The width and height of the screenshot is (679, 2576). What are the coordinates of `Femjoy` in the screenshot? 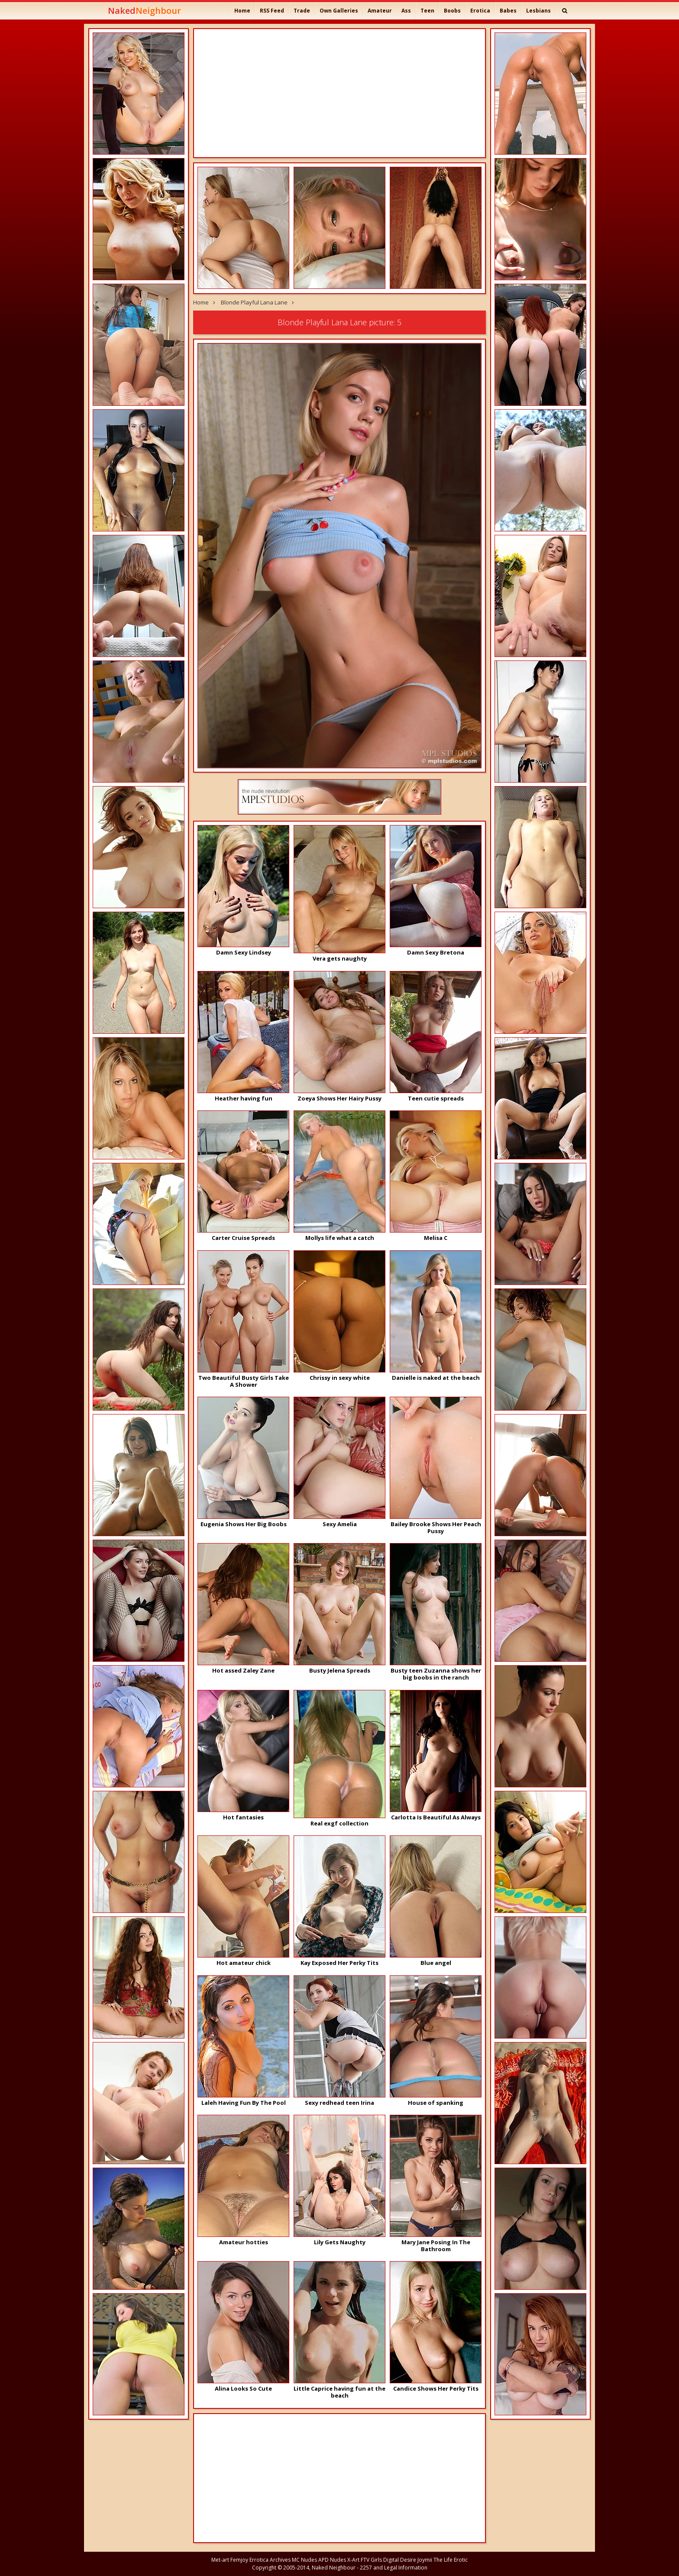 It's located at (239, 2559).